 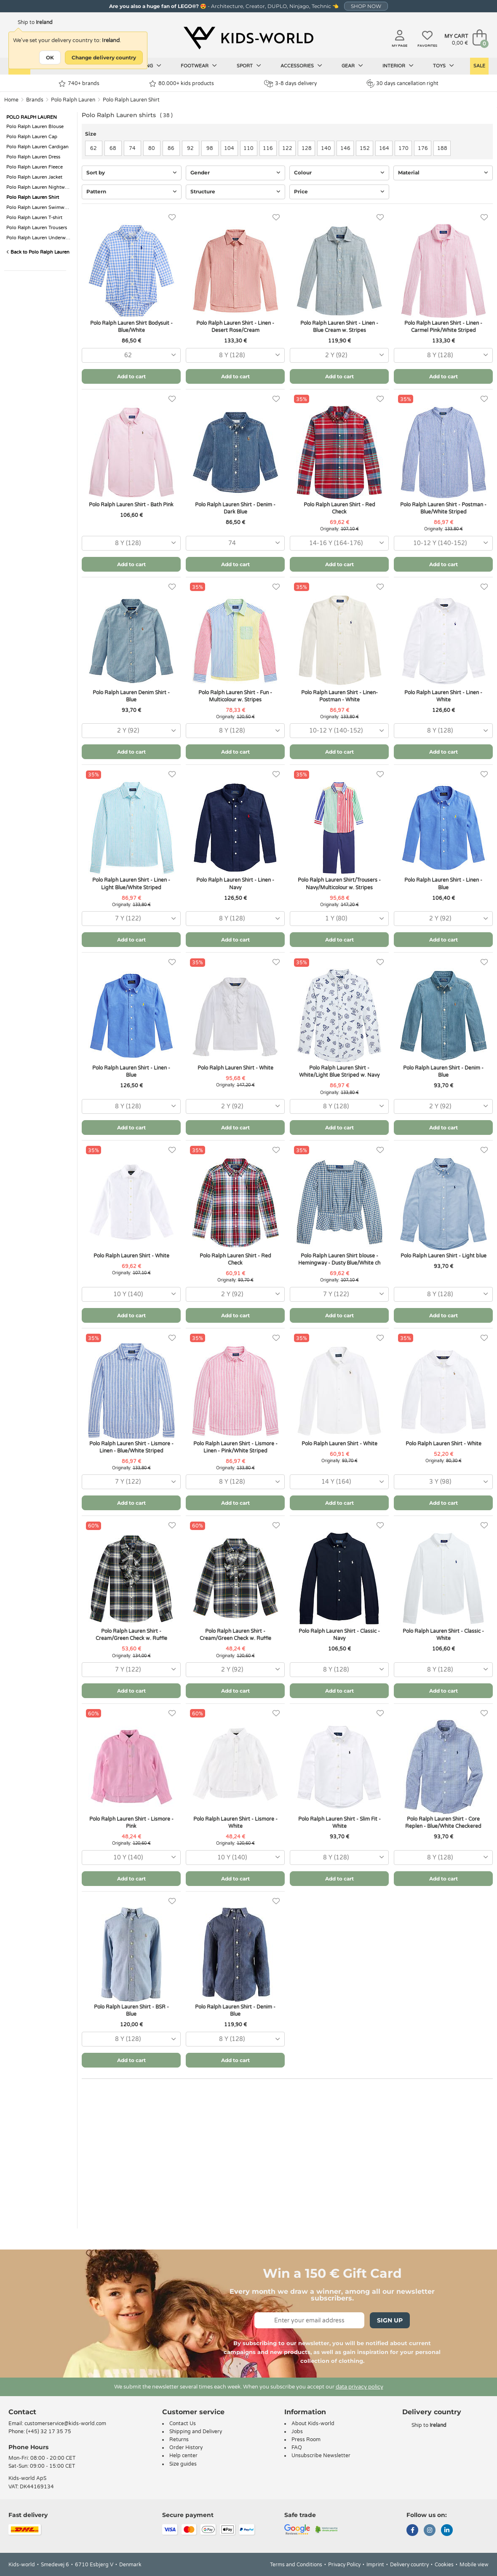 I want to click on Polo Ralph Lauren Shirt - Red Check, so click(x=339, y=508).